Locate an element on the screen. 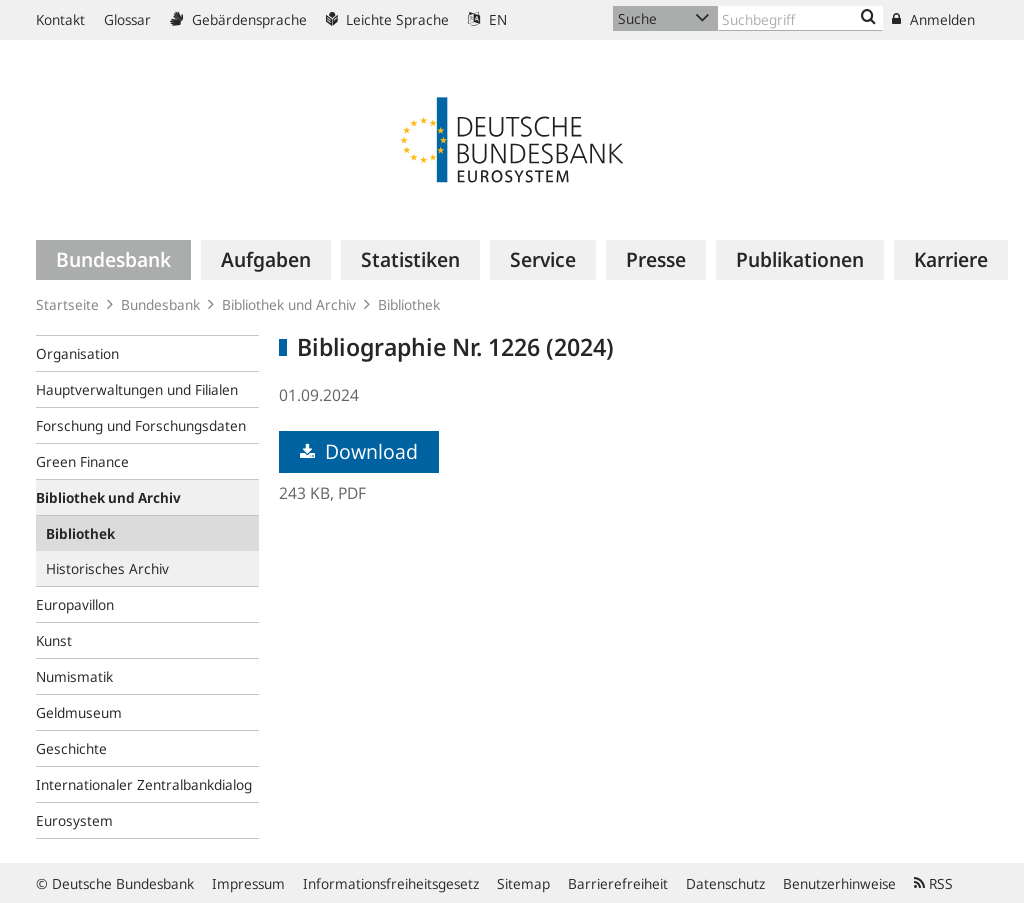 Image resolution: width=1024 pixels, height=903 pixels. EN is located at coordinates (487, 19).